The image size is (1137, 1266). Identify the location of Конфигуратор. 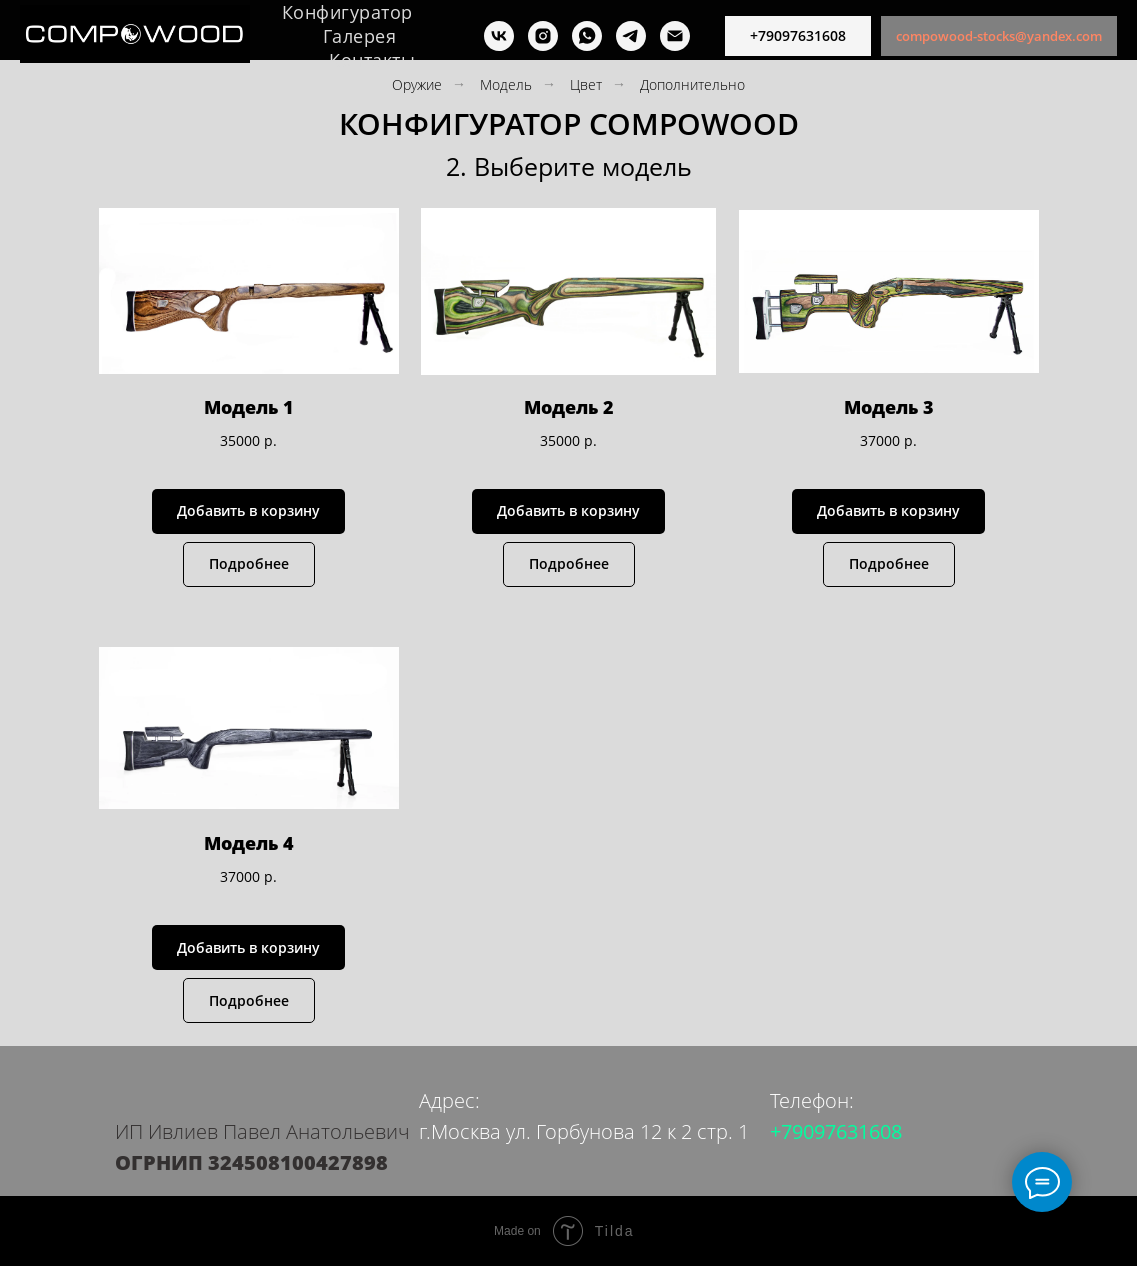
(347, 12).